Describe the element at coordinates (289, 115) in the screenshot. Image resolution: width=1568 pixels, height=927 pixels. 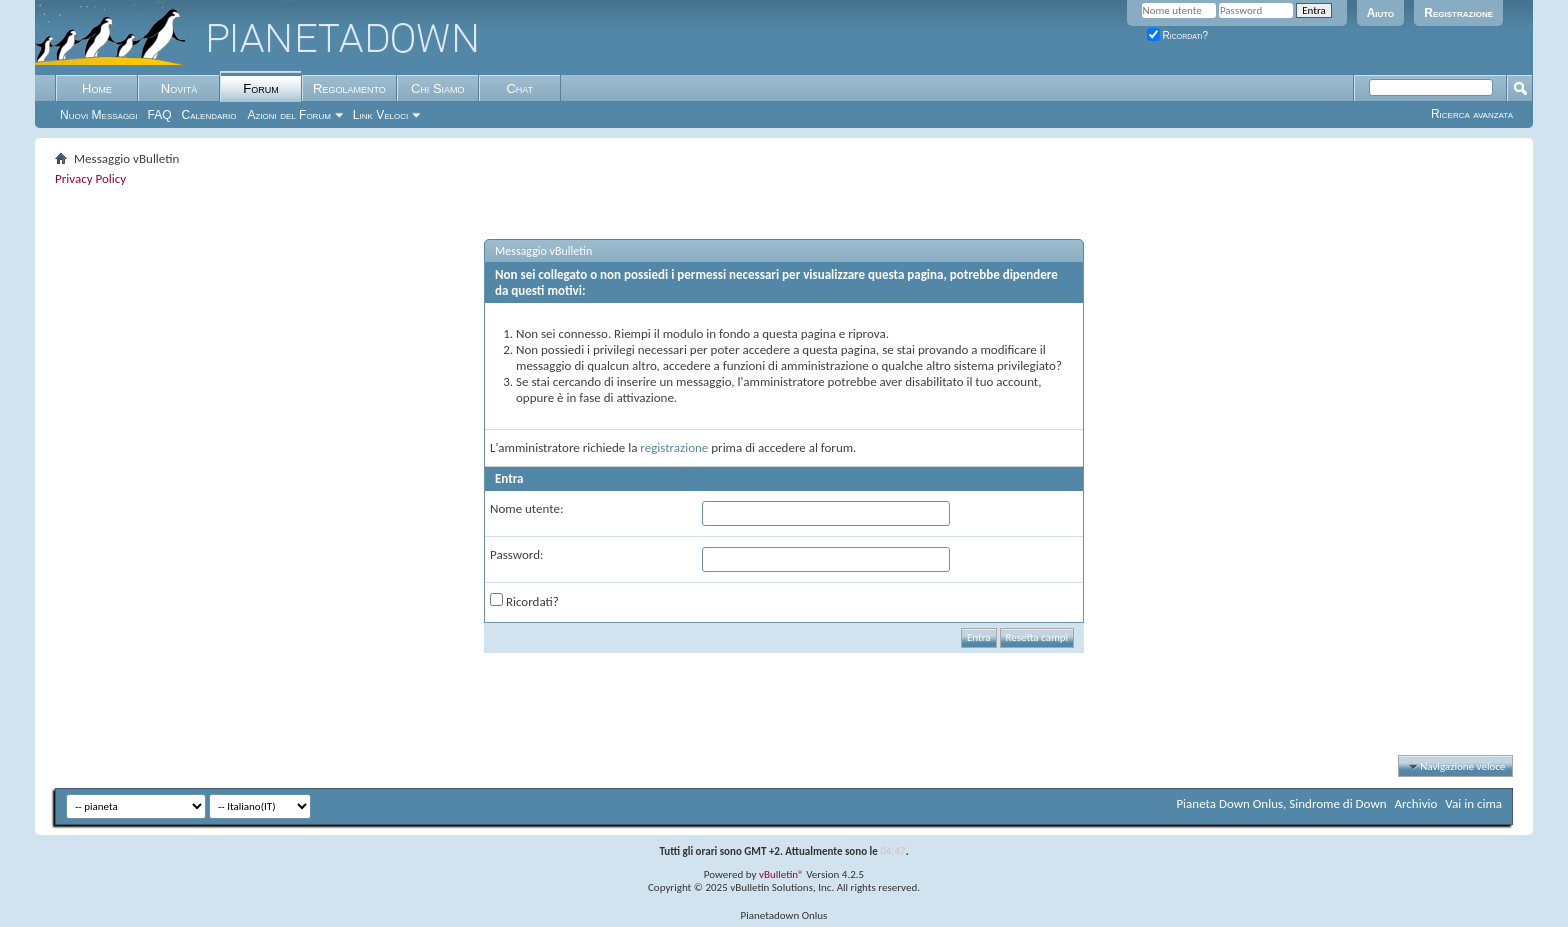
I see `Azioni del Forum` at that location.